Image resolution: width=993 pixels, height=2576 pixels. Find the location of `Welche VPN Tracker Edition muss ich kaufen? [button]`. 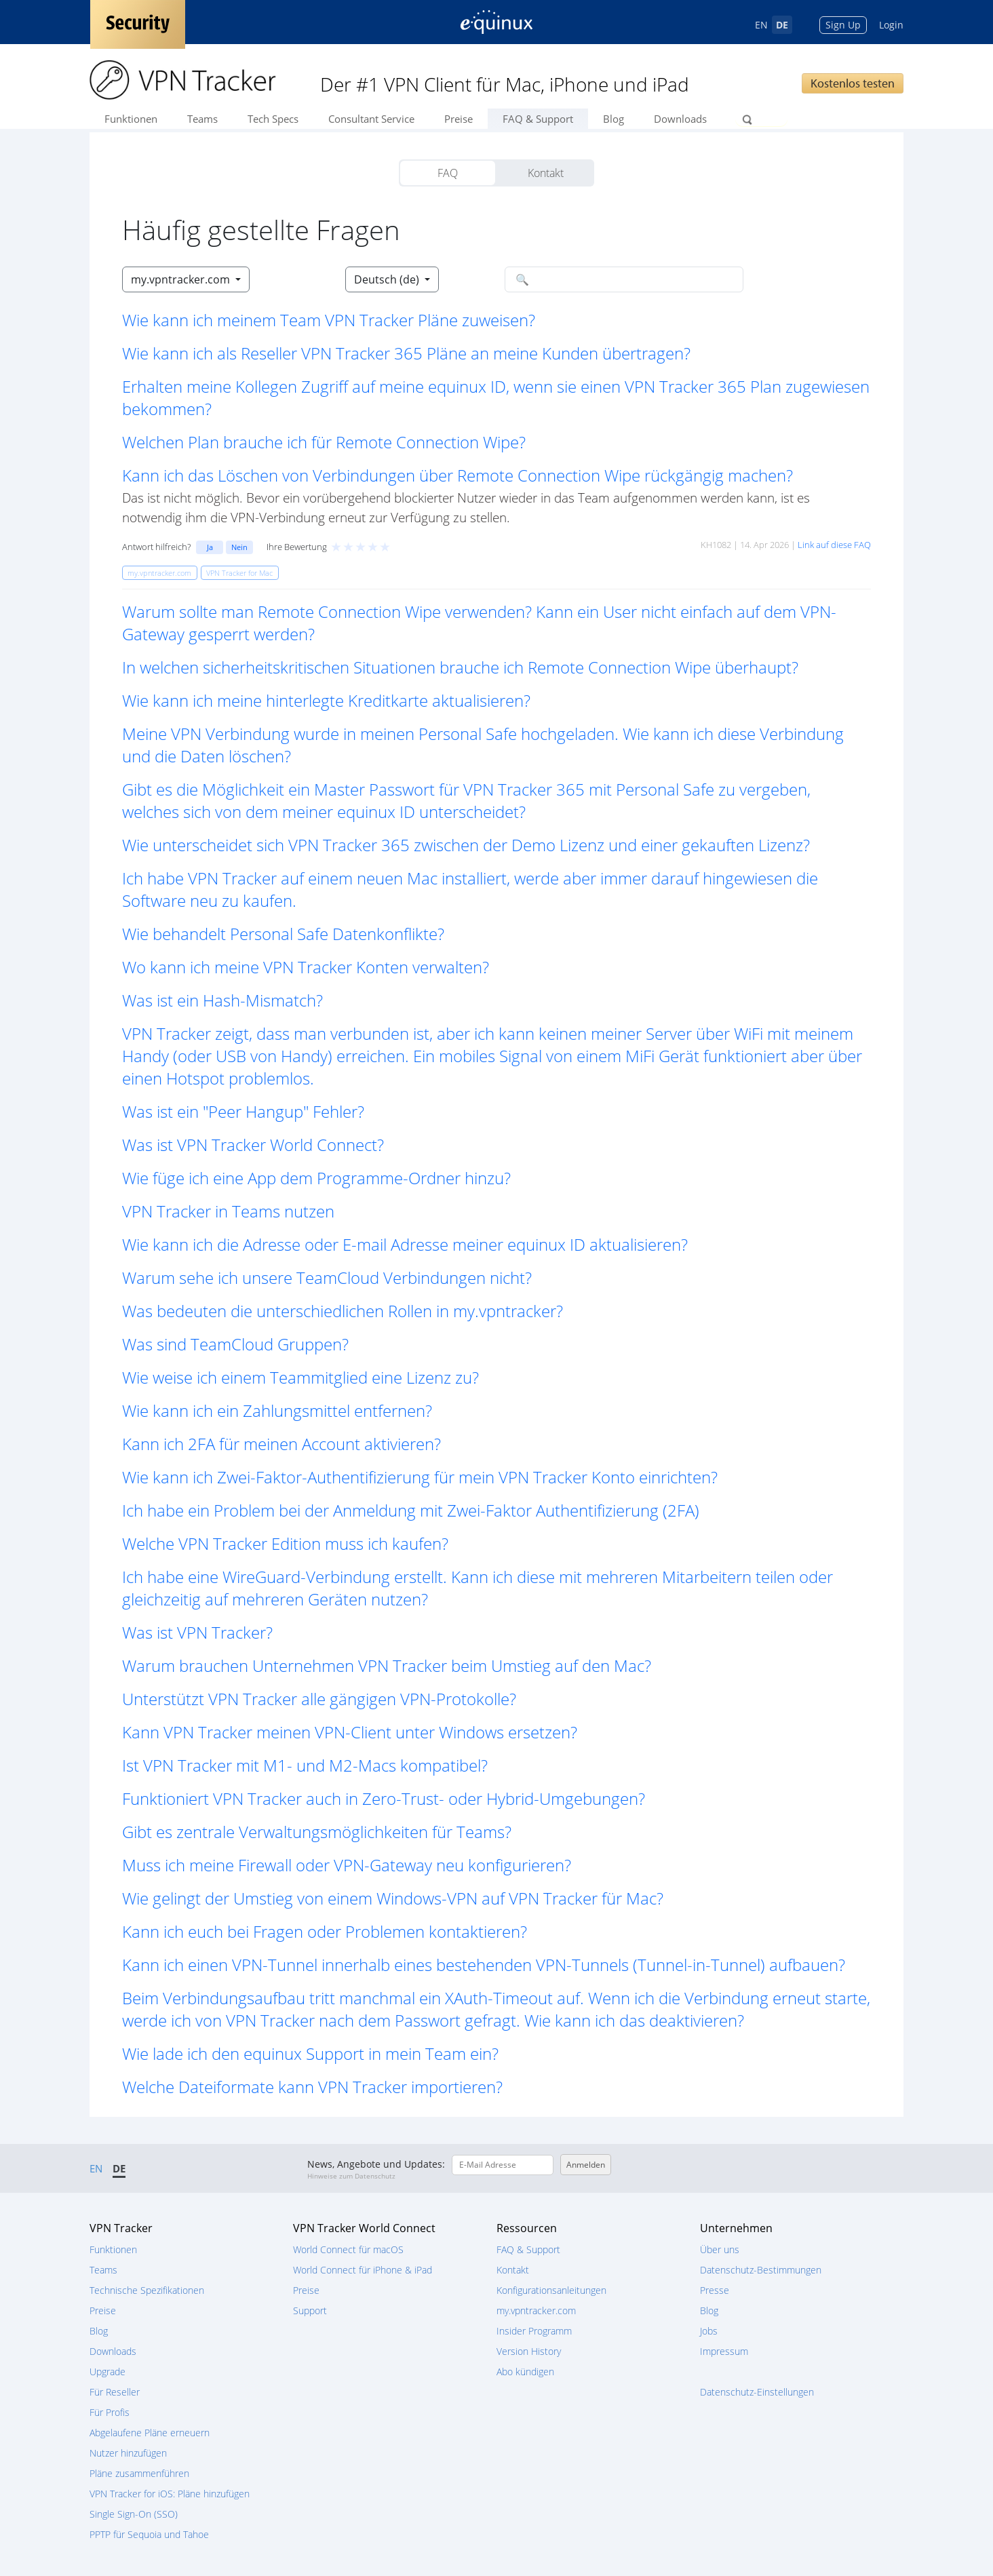

Welche VPN Tracker Edition muss ich kaufen? [button] is located at coordinates (285, 1543).